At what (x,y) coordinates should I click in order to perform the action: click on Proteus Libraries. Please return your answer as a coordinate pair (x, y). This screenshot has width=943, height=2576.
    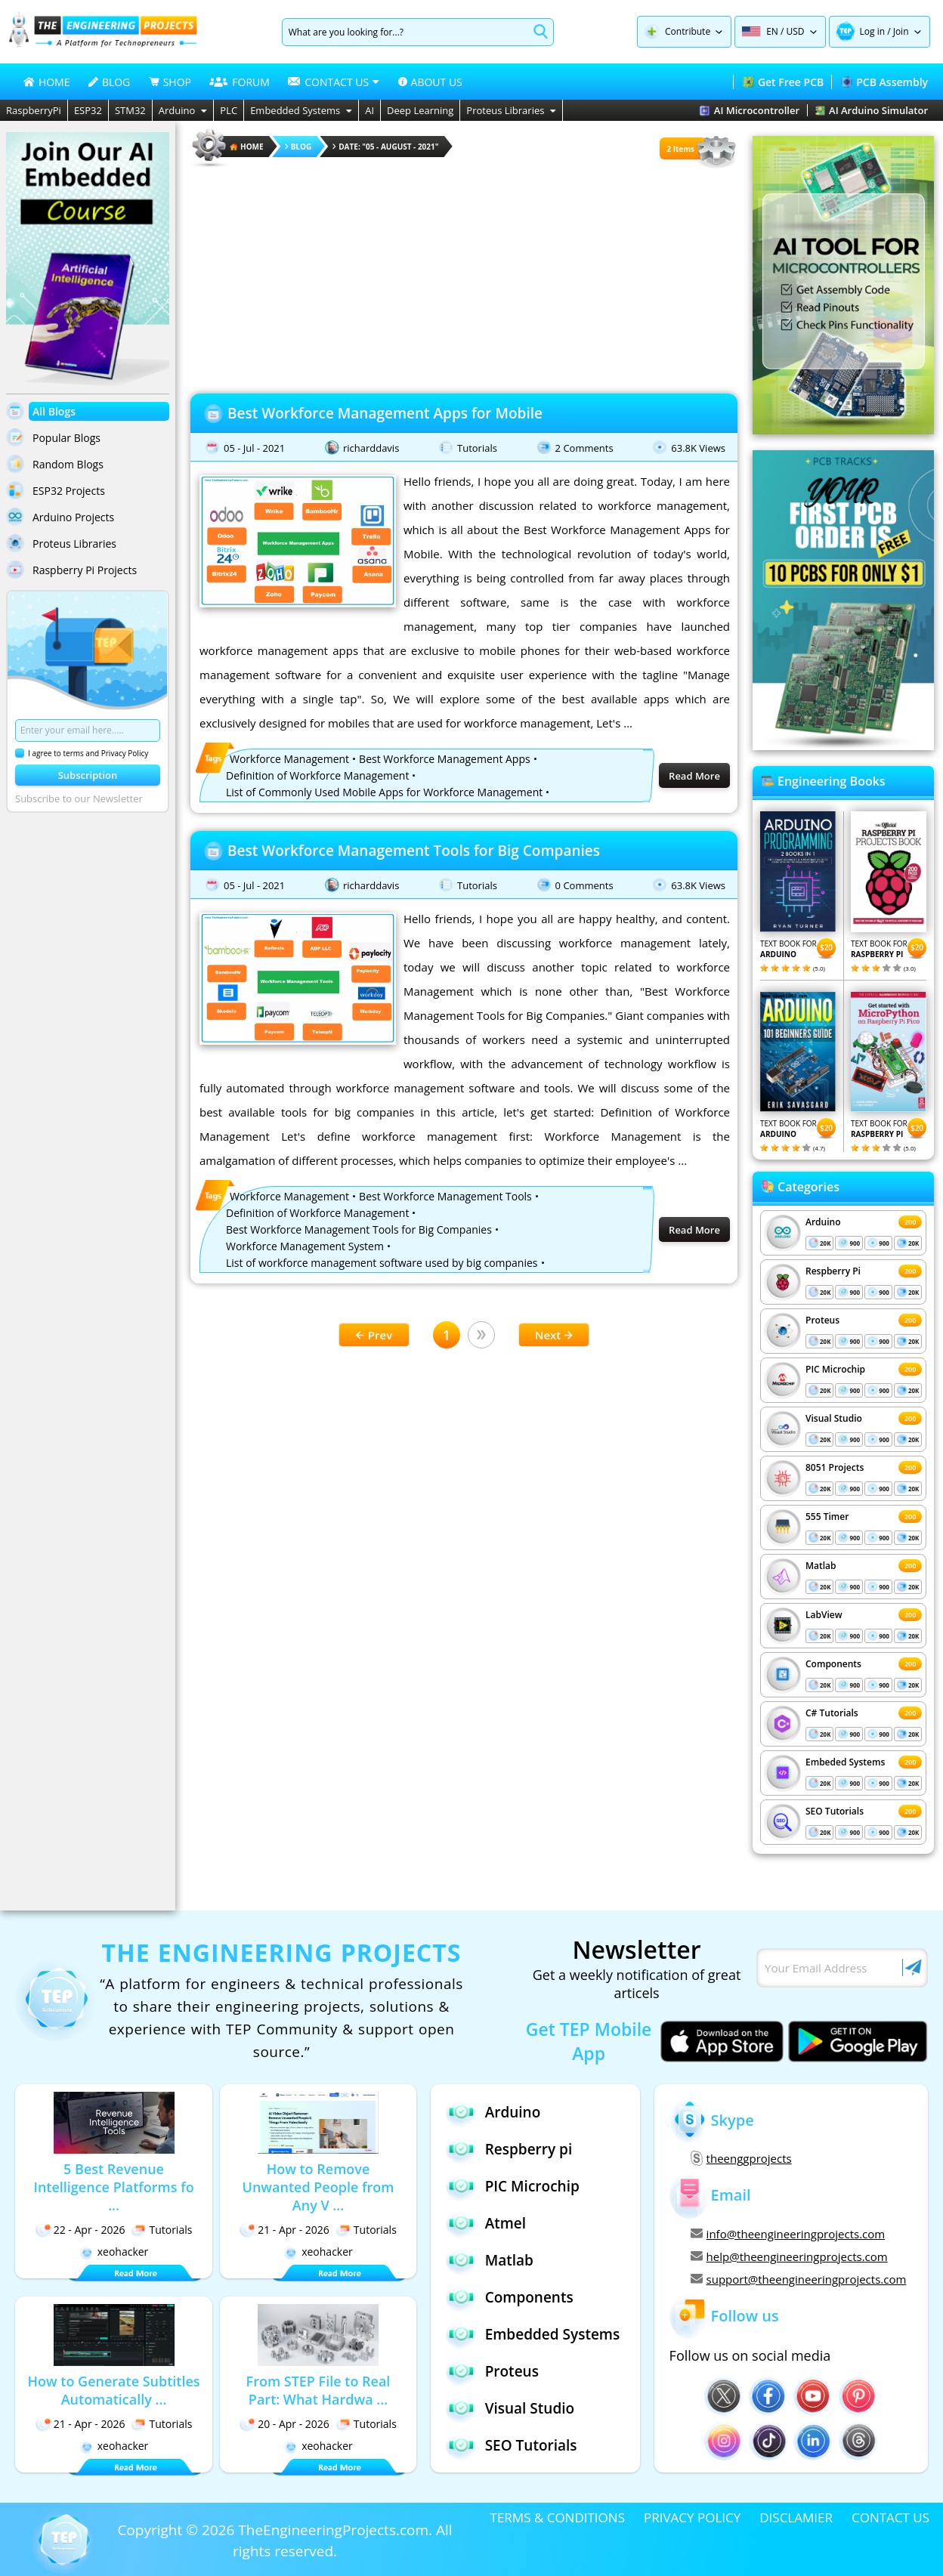
    Looking at the image, I should click on (511, 110).